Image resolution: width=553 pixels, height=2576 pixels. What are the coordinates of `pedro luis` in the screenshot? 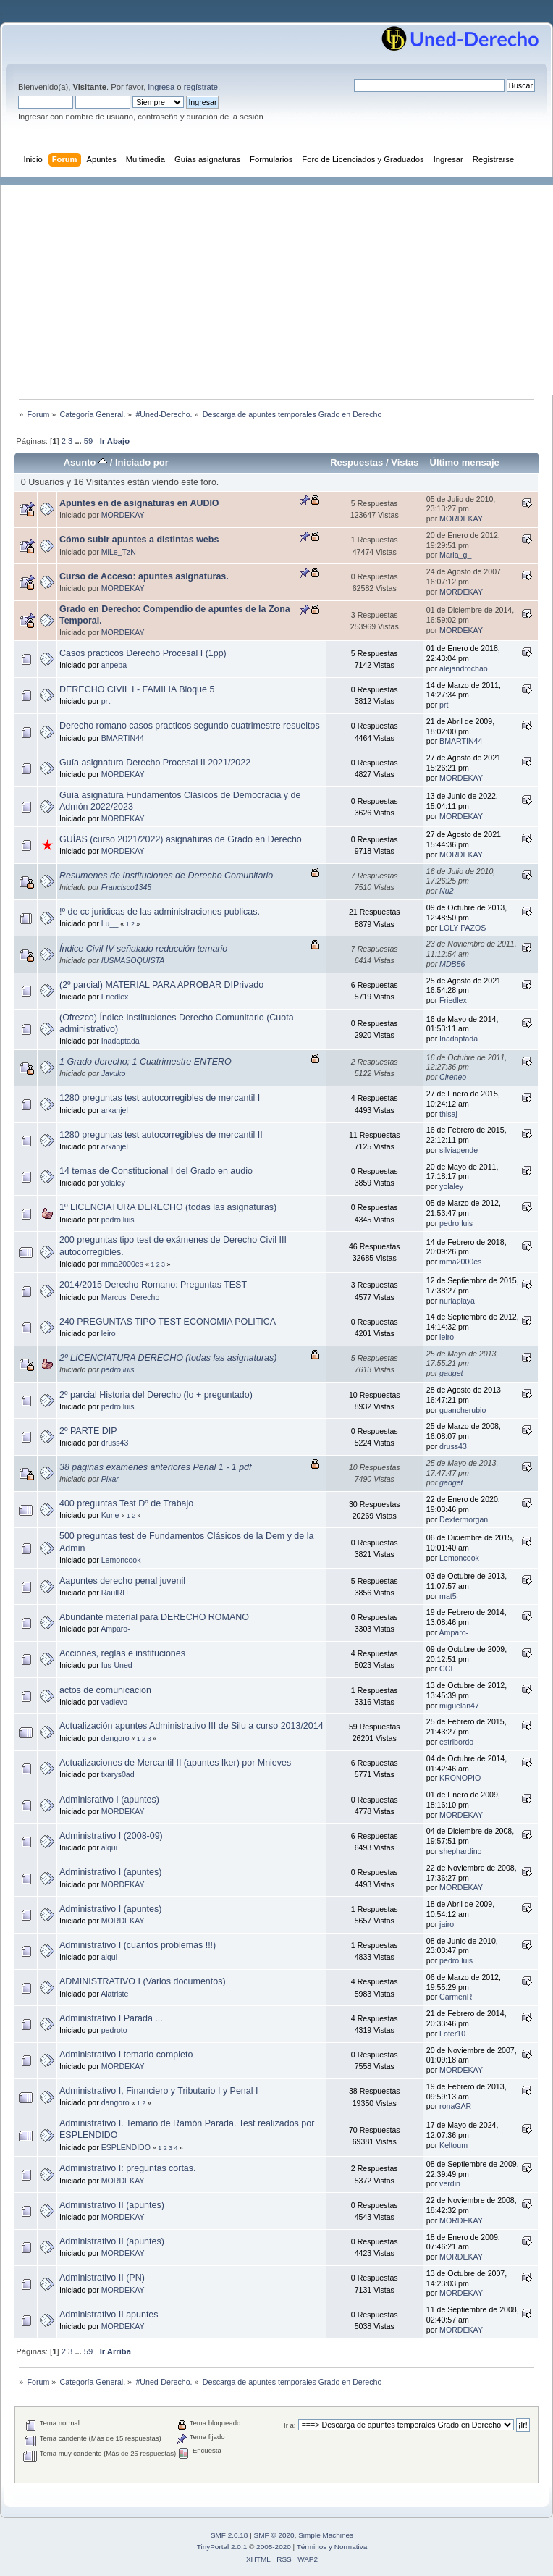 It's located at (118, 1219).